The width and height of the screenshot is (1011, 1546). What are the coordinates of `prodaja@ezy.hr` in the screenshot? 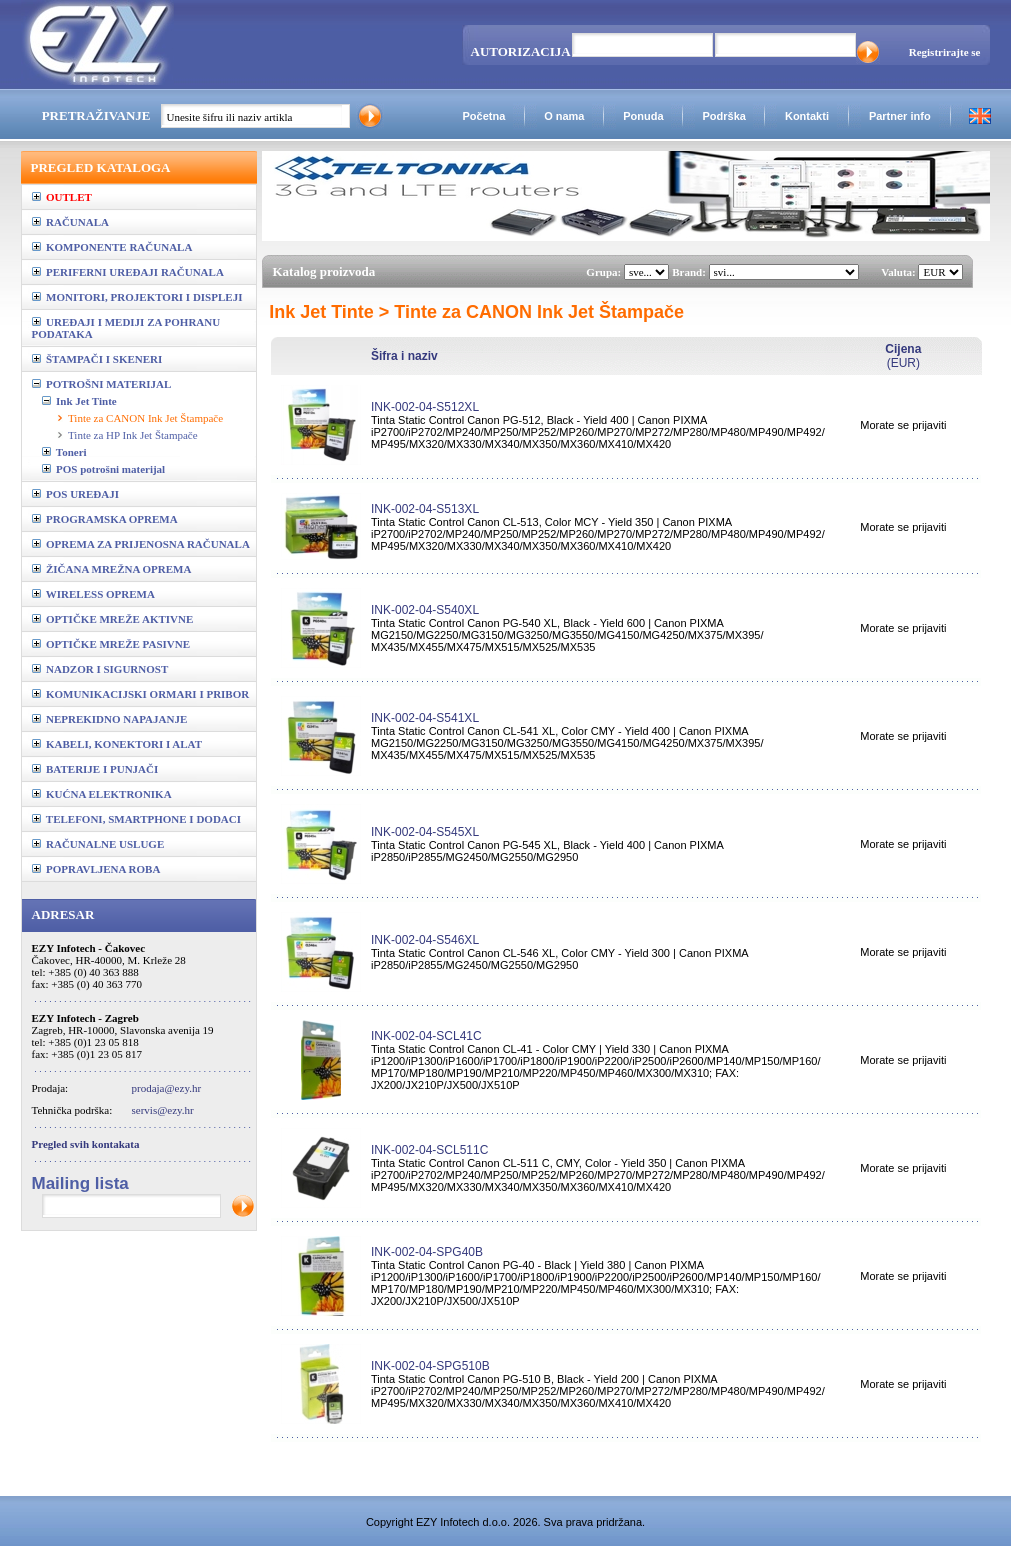 It's located at (167, 1088).